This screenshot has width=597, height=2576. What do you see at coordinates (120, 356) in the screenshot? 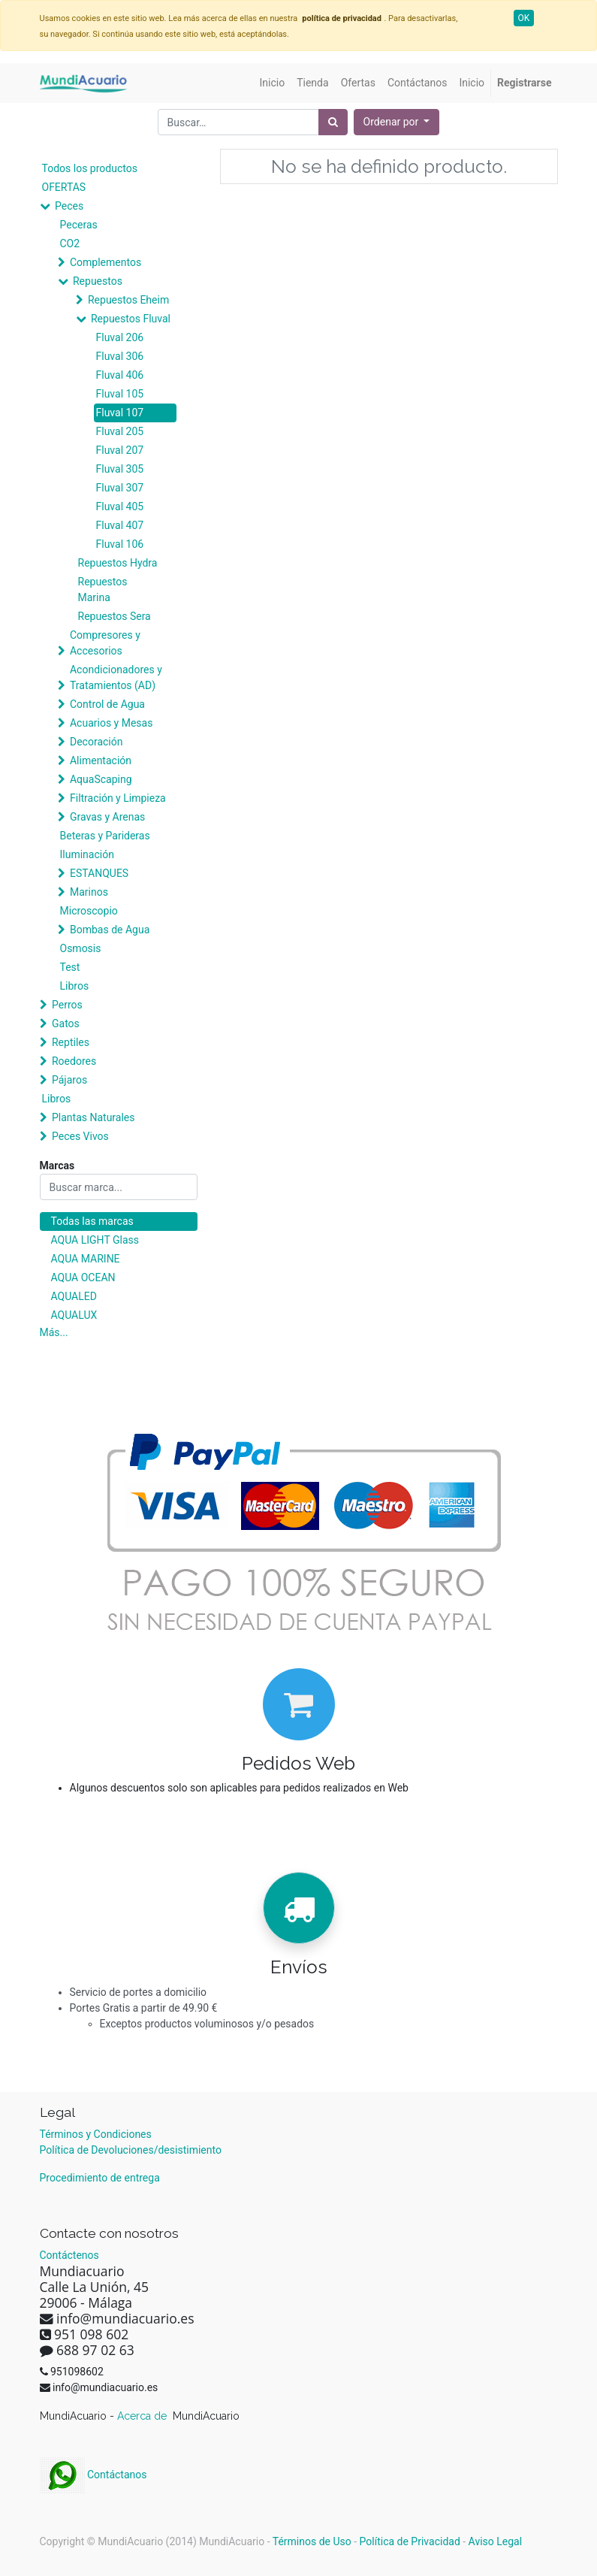
I see `Fluval 306` at bounding box center [120, 356].